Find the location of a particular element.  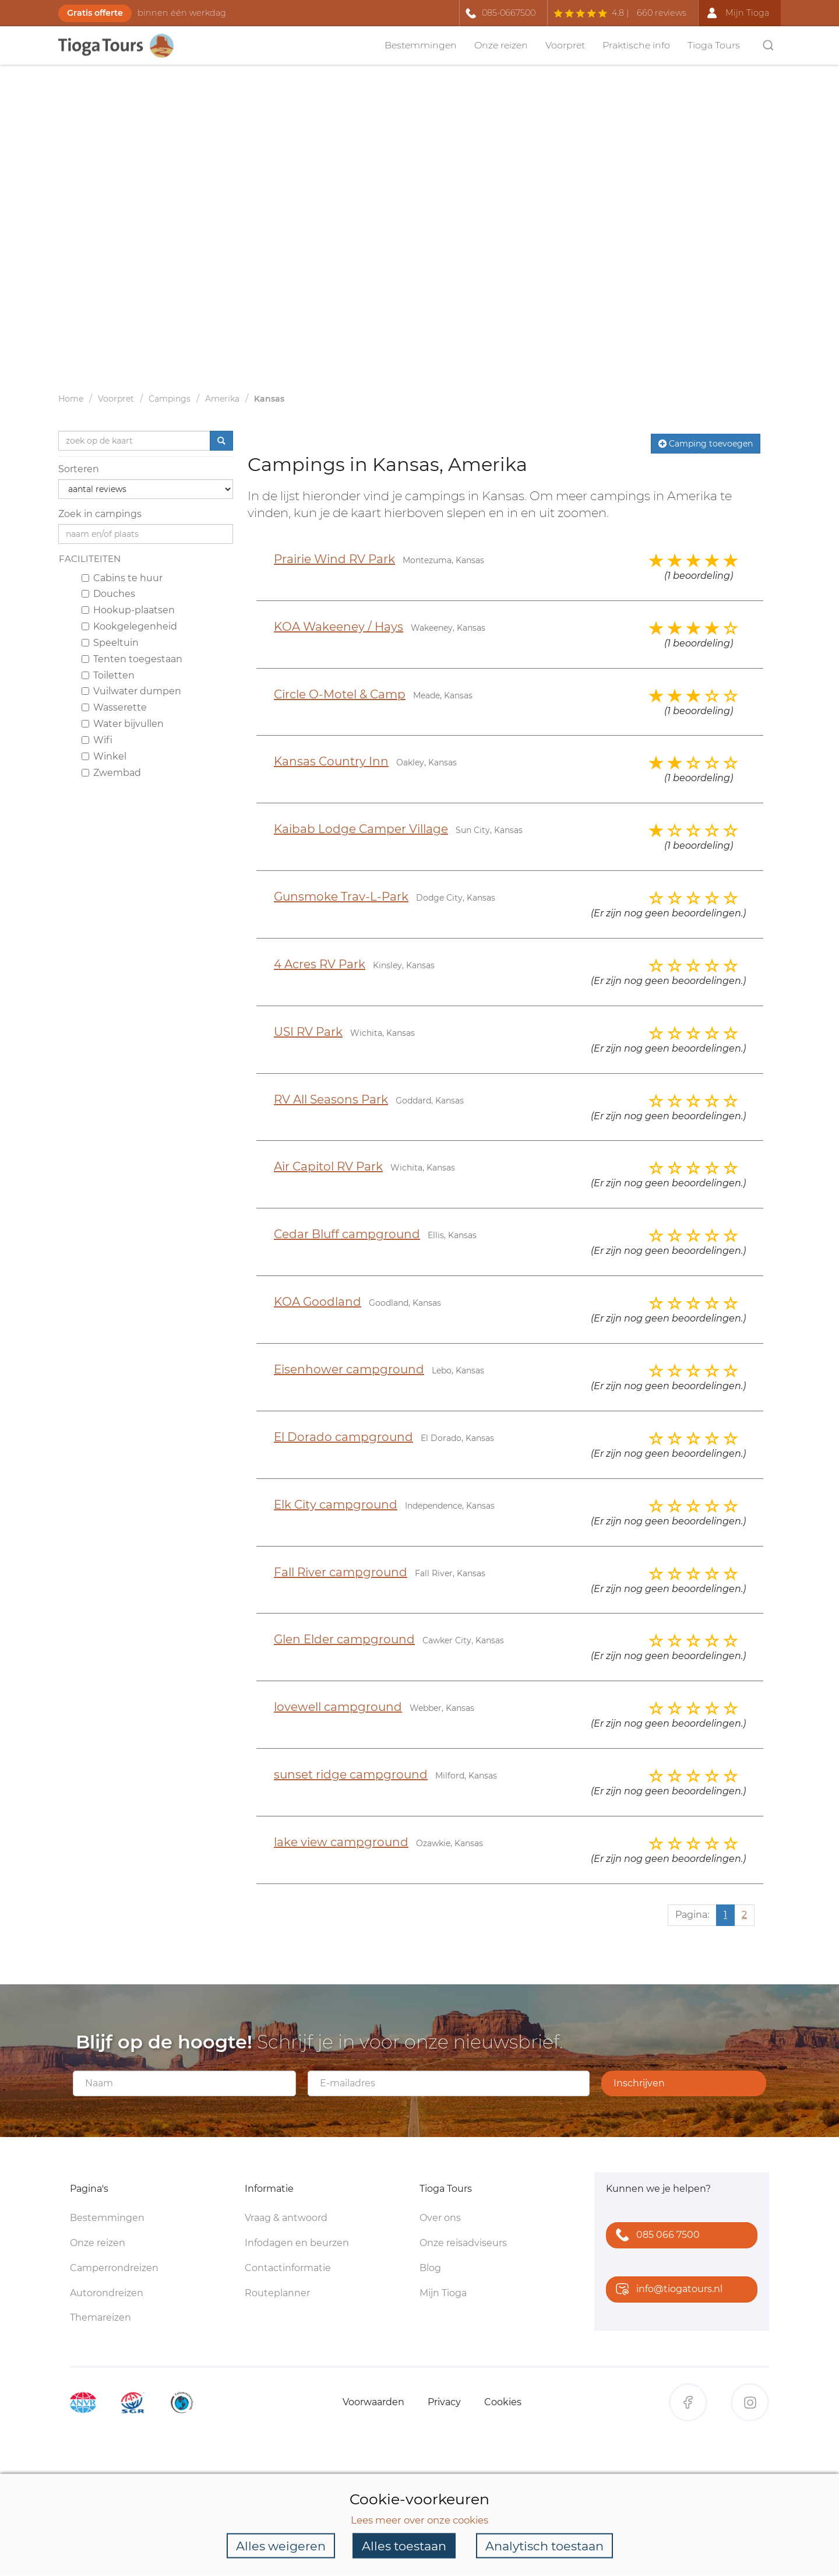

Voorwaarden is located at coordinates (373, 2402).